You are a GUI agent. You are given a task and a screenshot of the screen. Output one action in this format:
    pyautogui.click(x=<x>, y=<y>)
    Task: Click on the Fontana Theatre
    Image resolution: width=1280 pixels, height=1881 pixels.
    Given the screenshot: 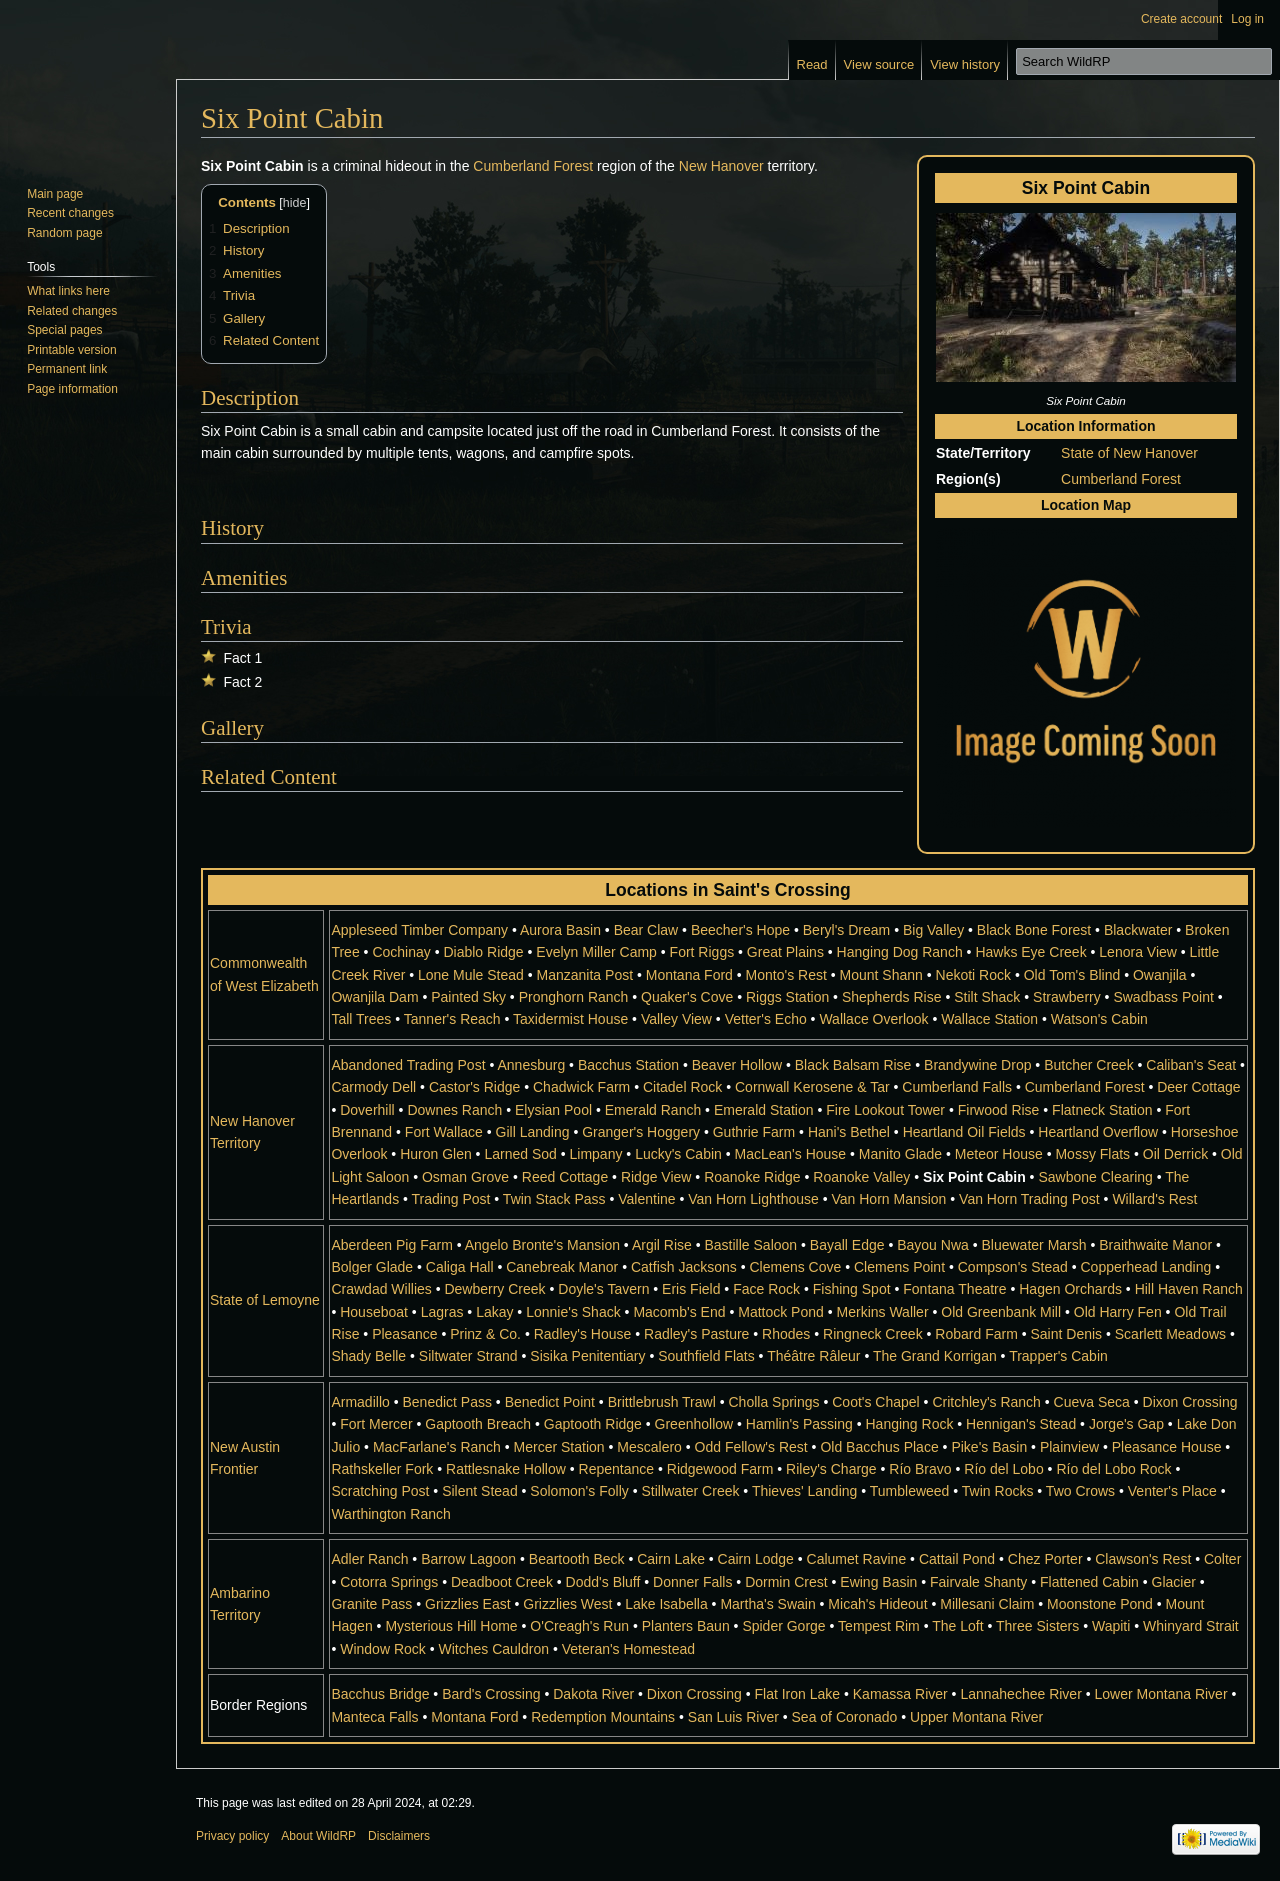 What is the action you would take?
    pyautogui.click(x=954, y=1289)
    